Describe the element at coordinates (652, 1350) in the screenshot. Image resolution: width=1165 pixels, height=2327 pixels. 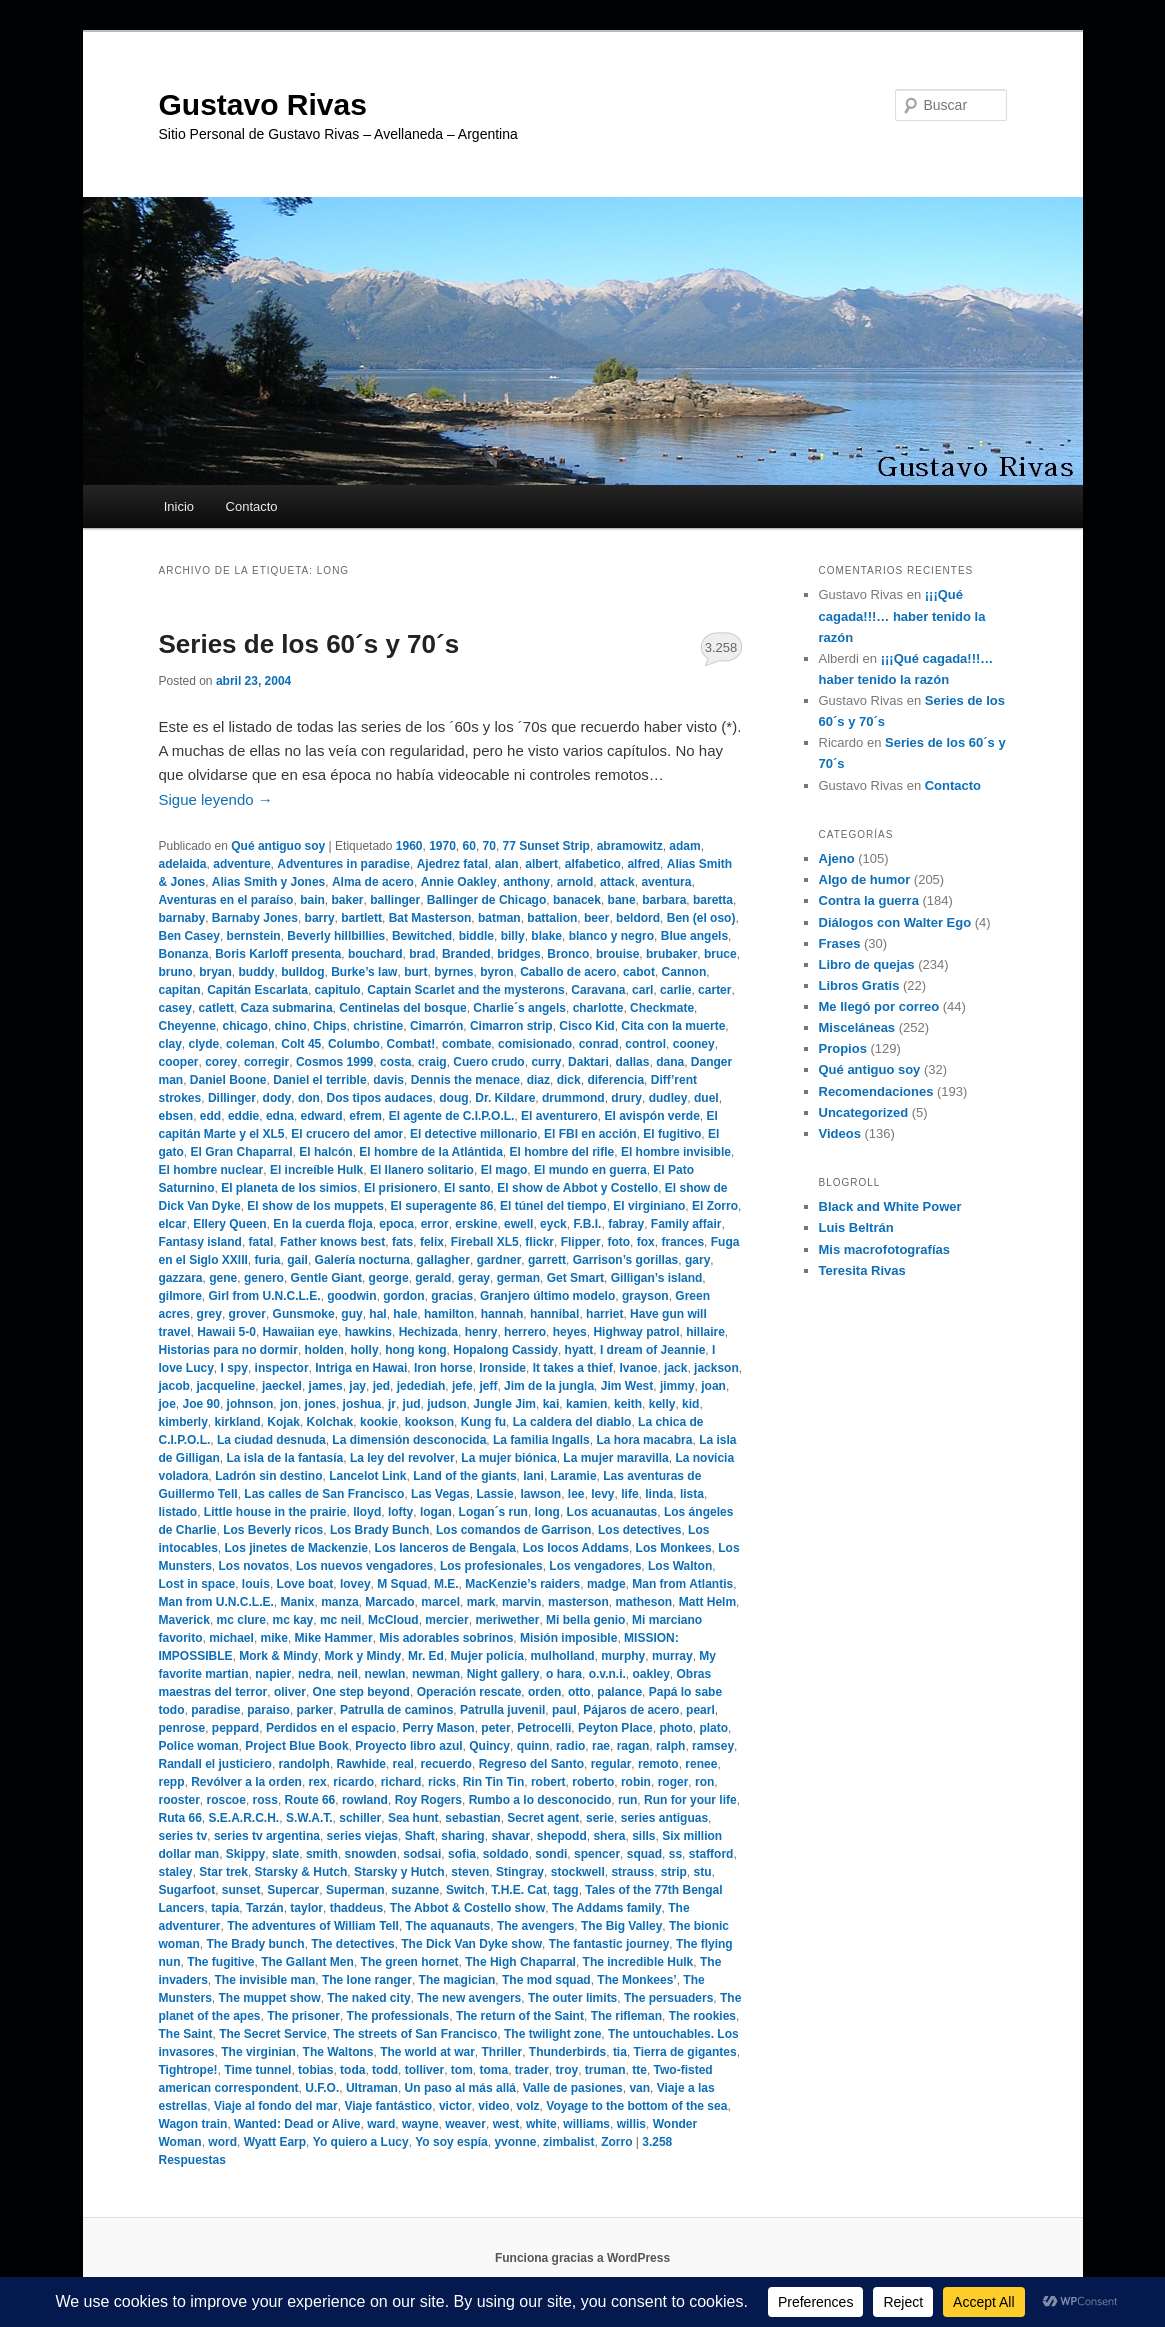
I see `I dream of Jeannie` at that location.